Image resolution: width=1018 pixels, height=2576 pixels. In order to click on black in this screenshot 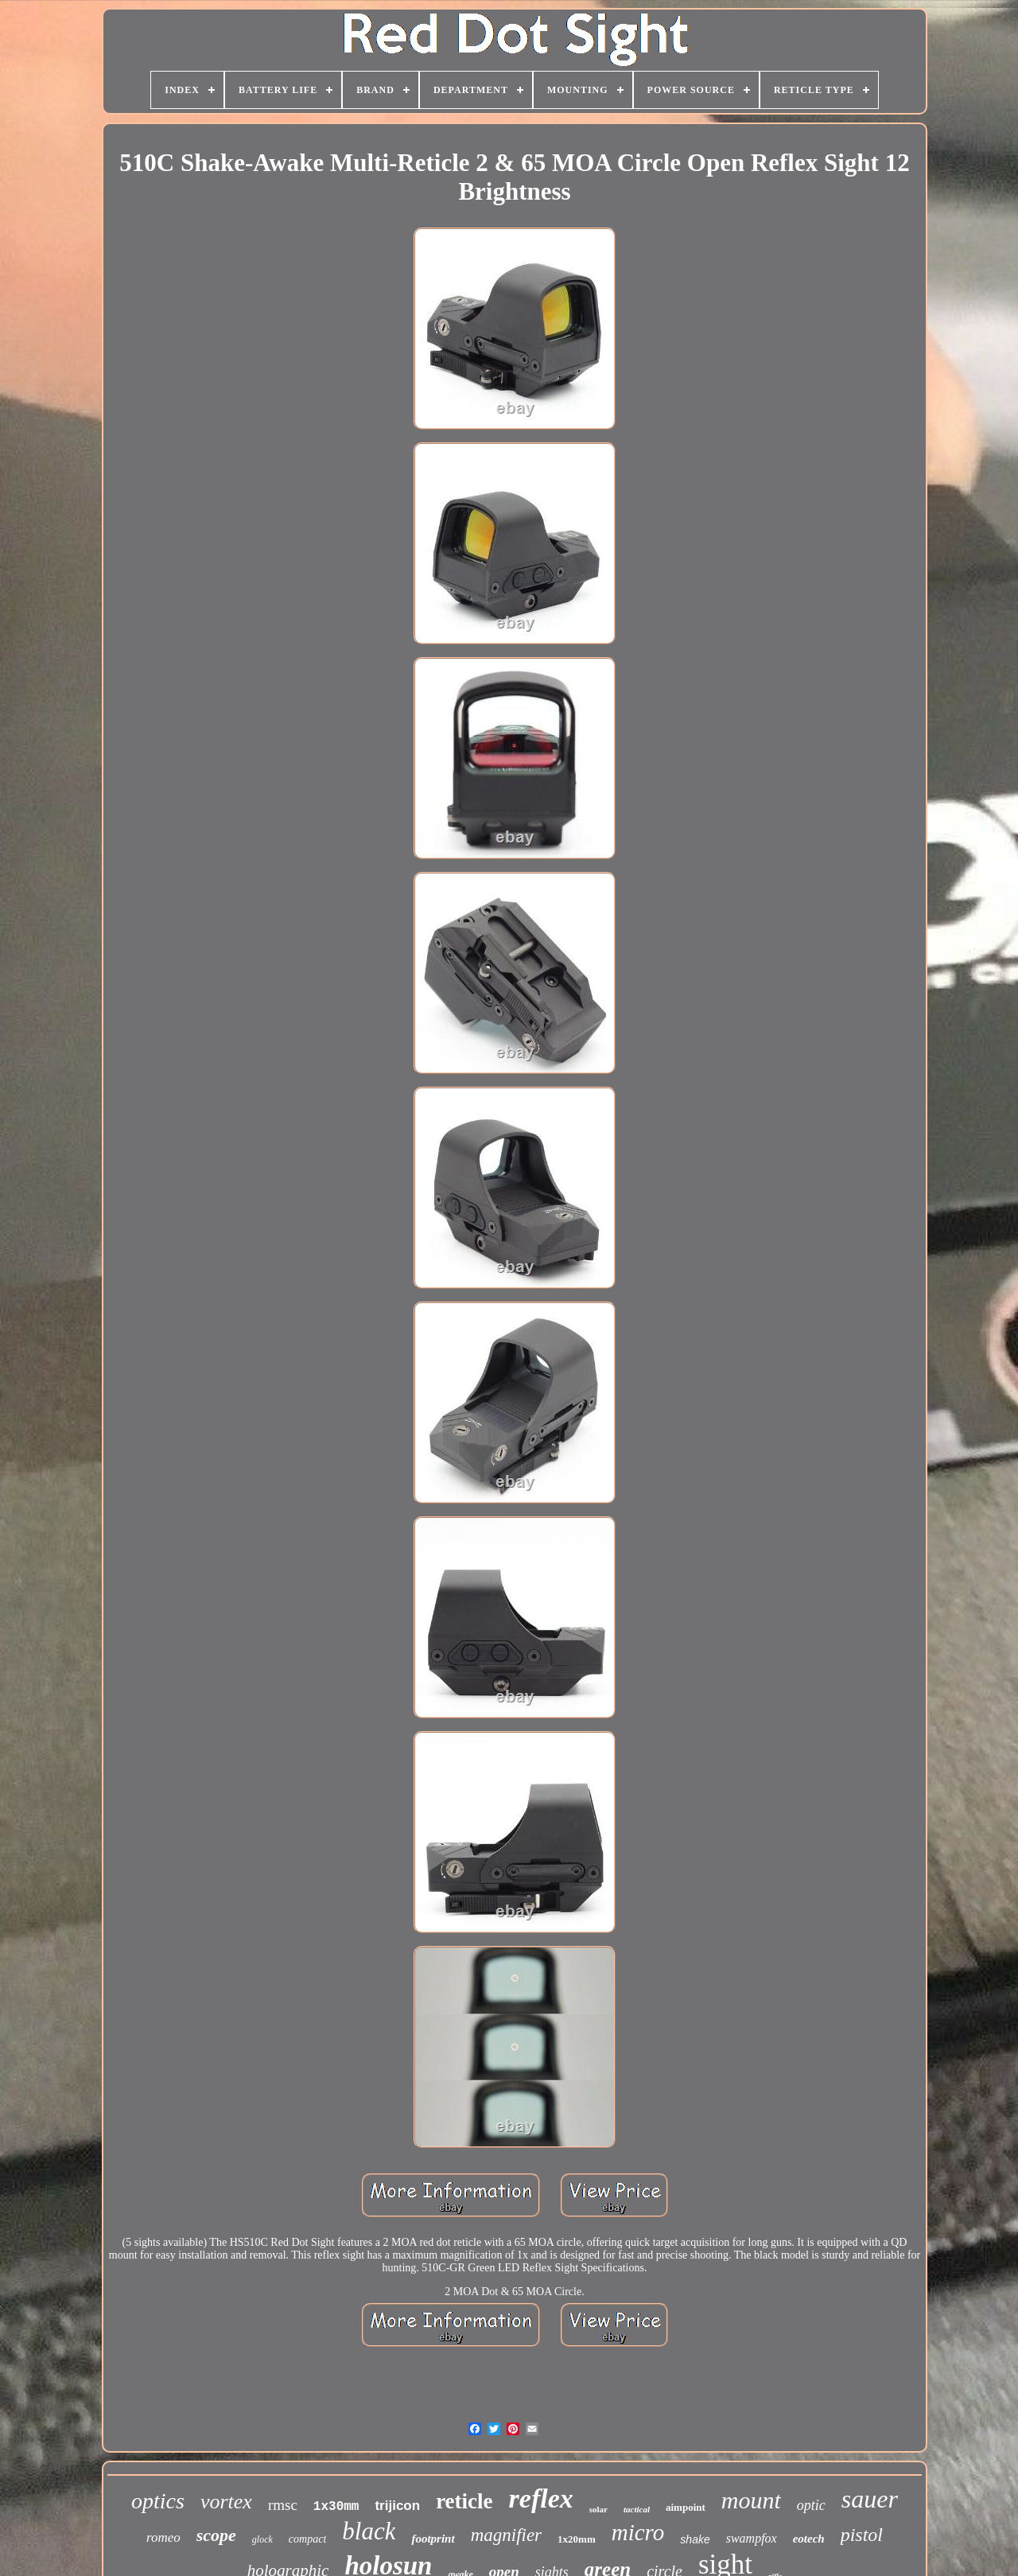, I will do `click(368, 2531)`.